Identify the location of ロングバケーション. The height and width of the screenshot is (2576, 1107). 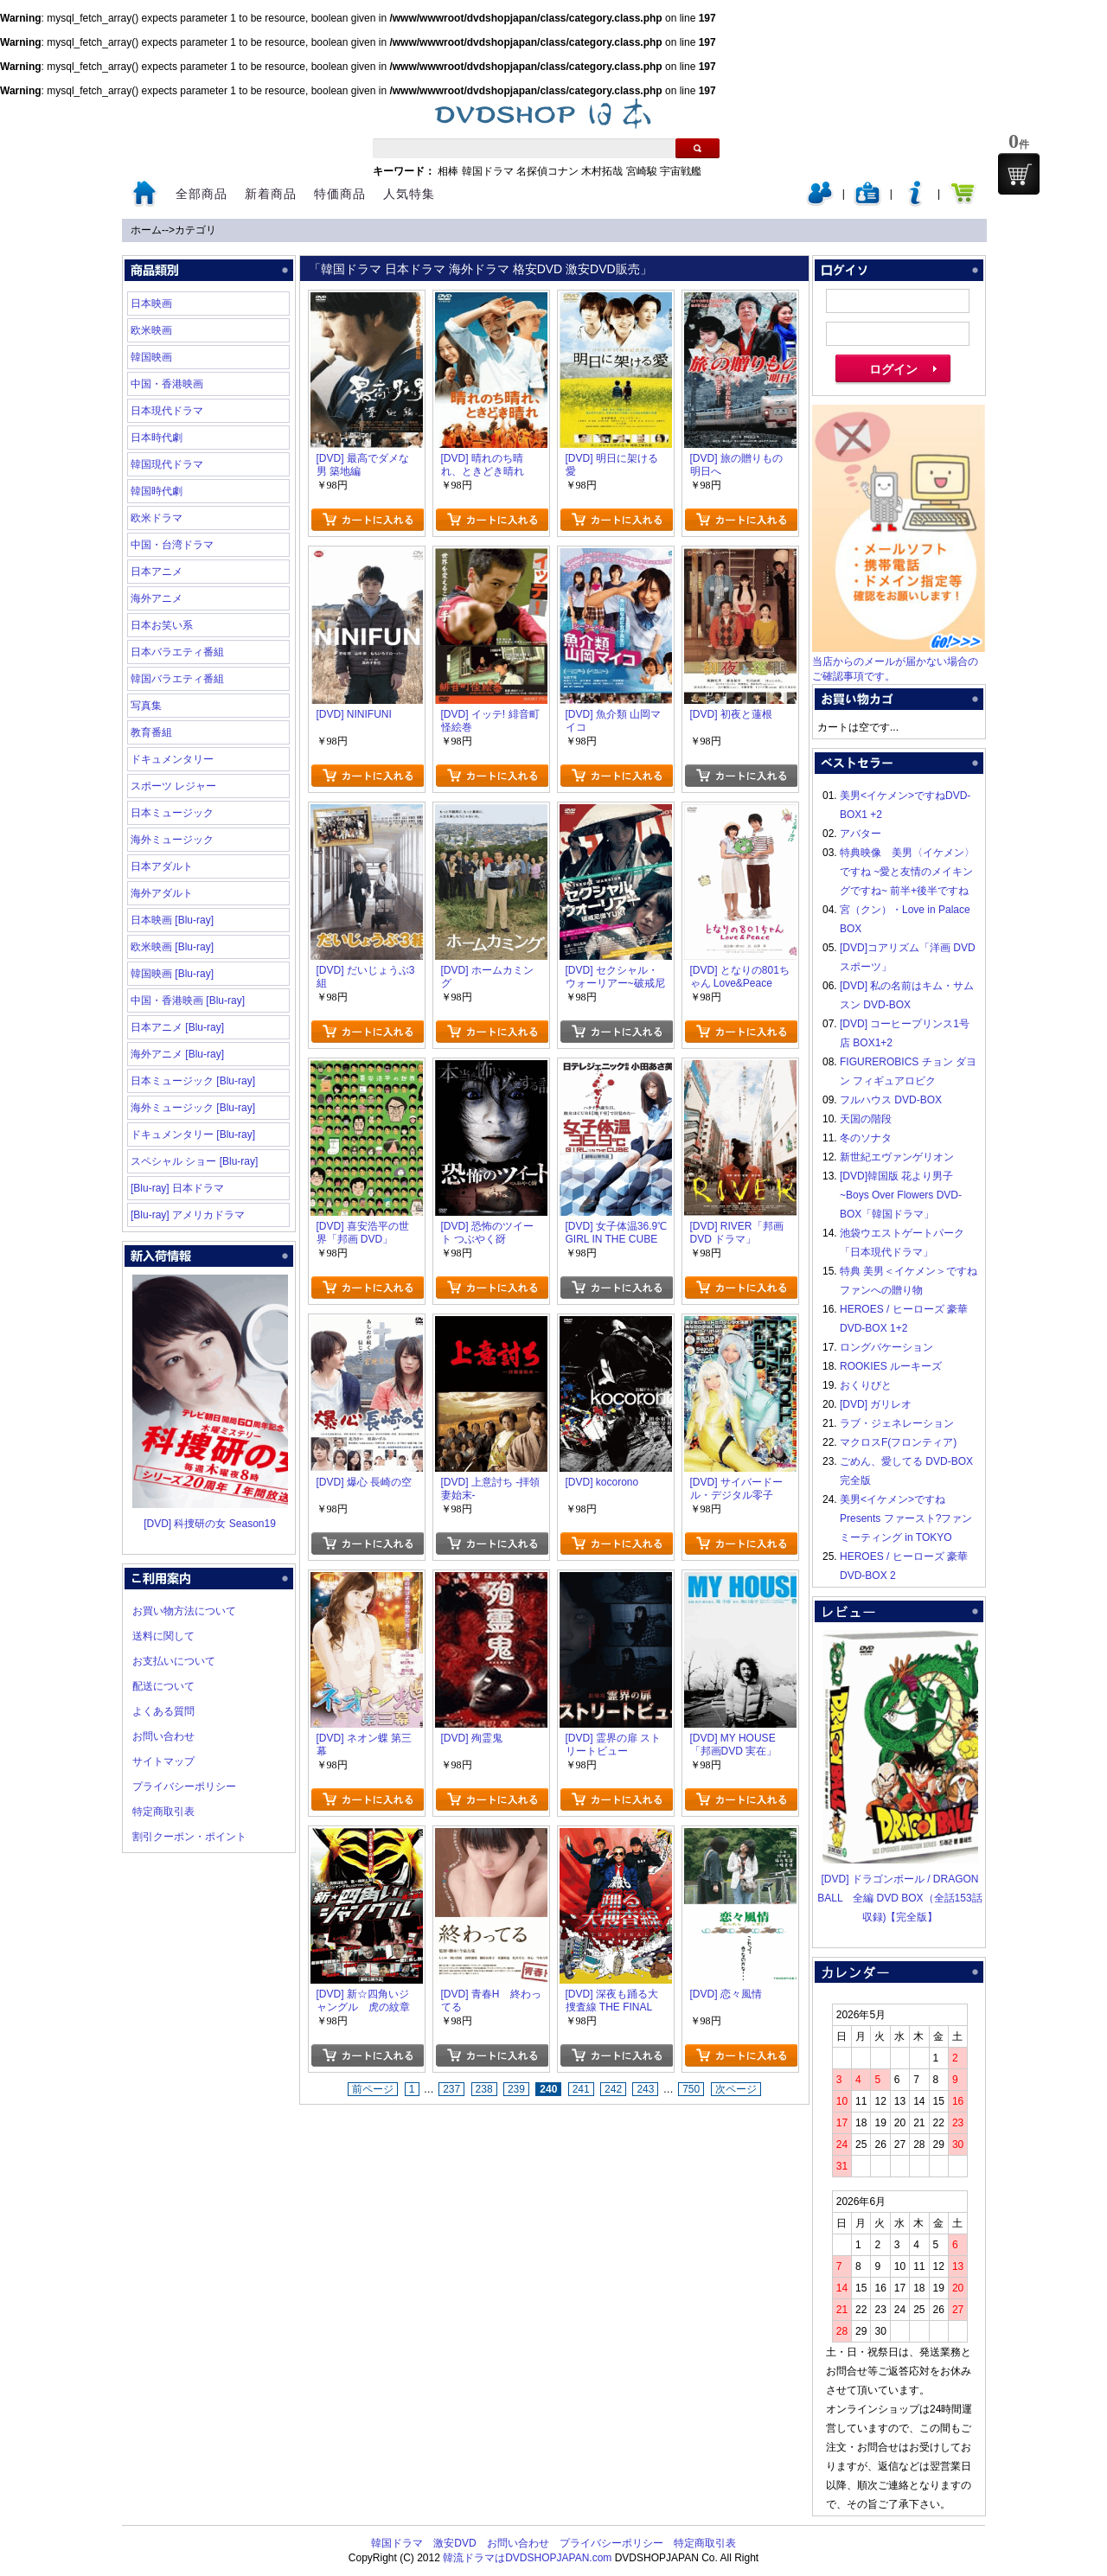
(886, 1347).